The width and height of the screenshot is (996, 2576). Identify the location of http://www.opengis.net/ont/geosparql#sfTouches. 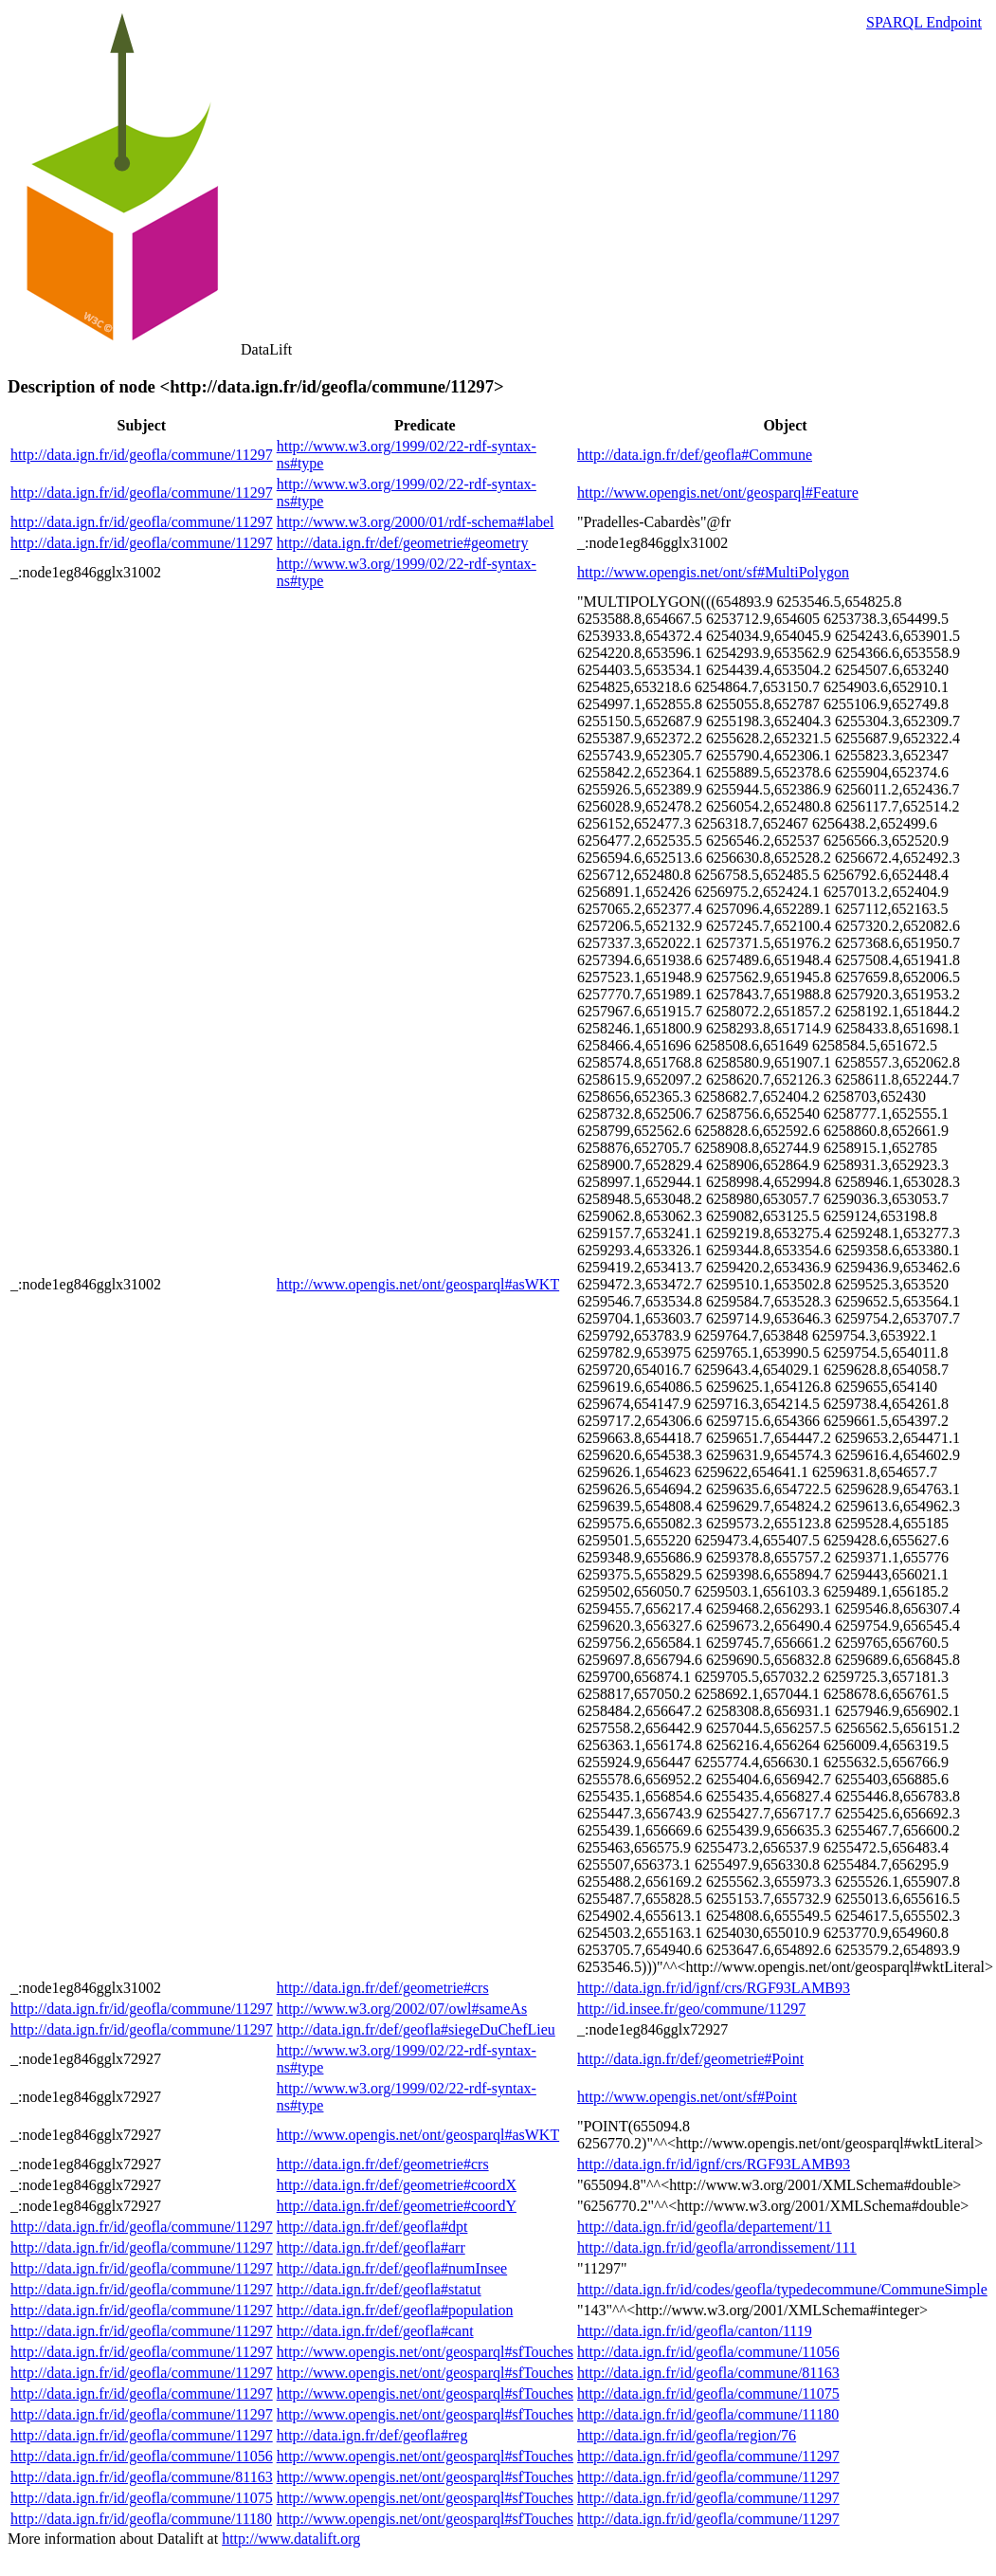
(425, 2352).